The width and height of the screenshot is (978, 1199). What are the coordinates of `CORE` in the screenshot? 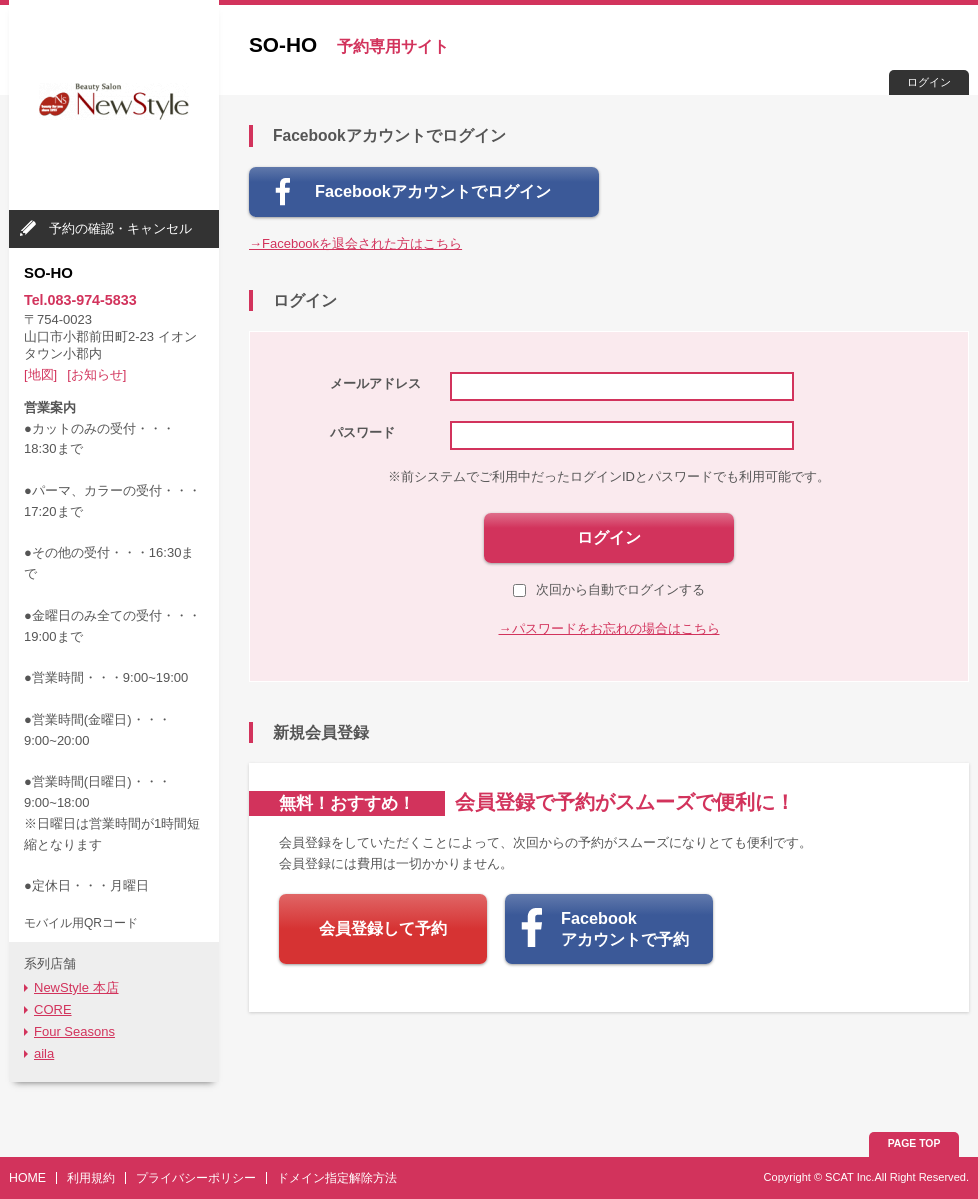 It's located at (53, 1009).